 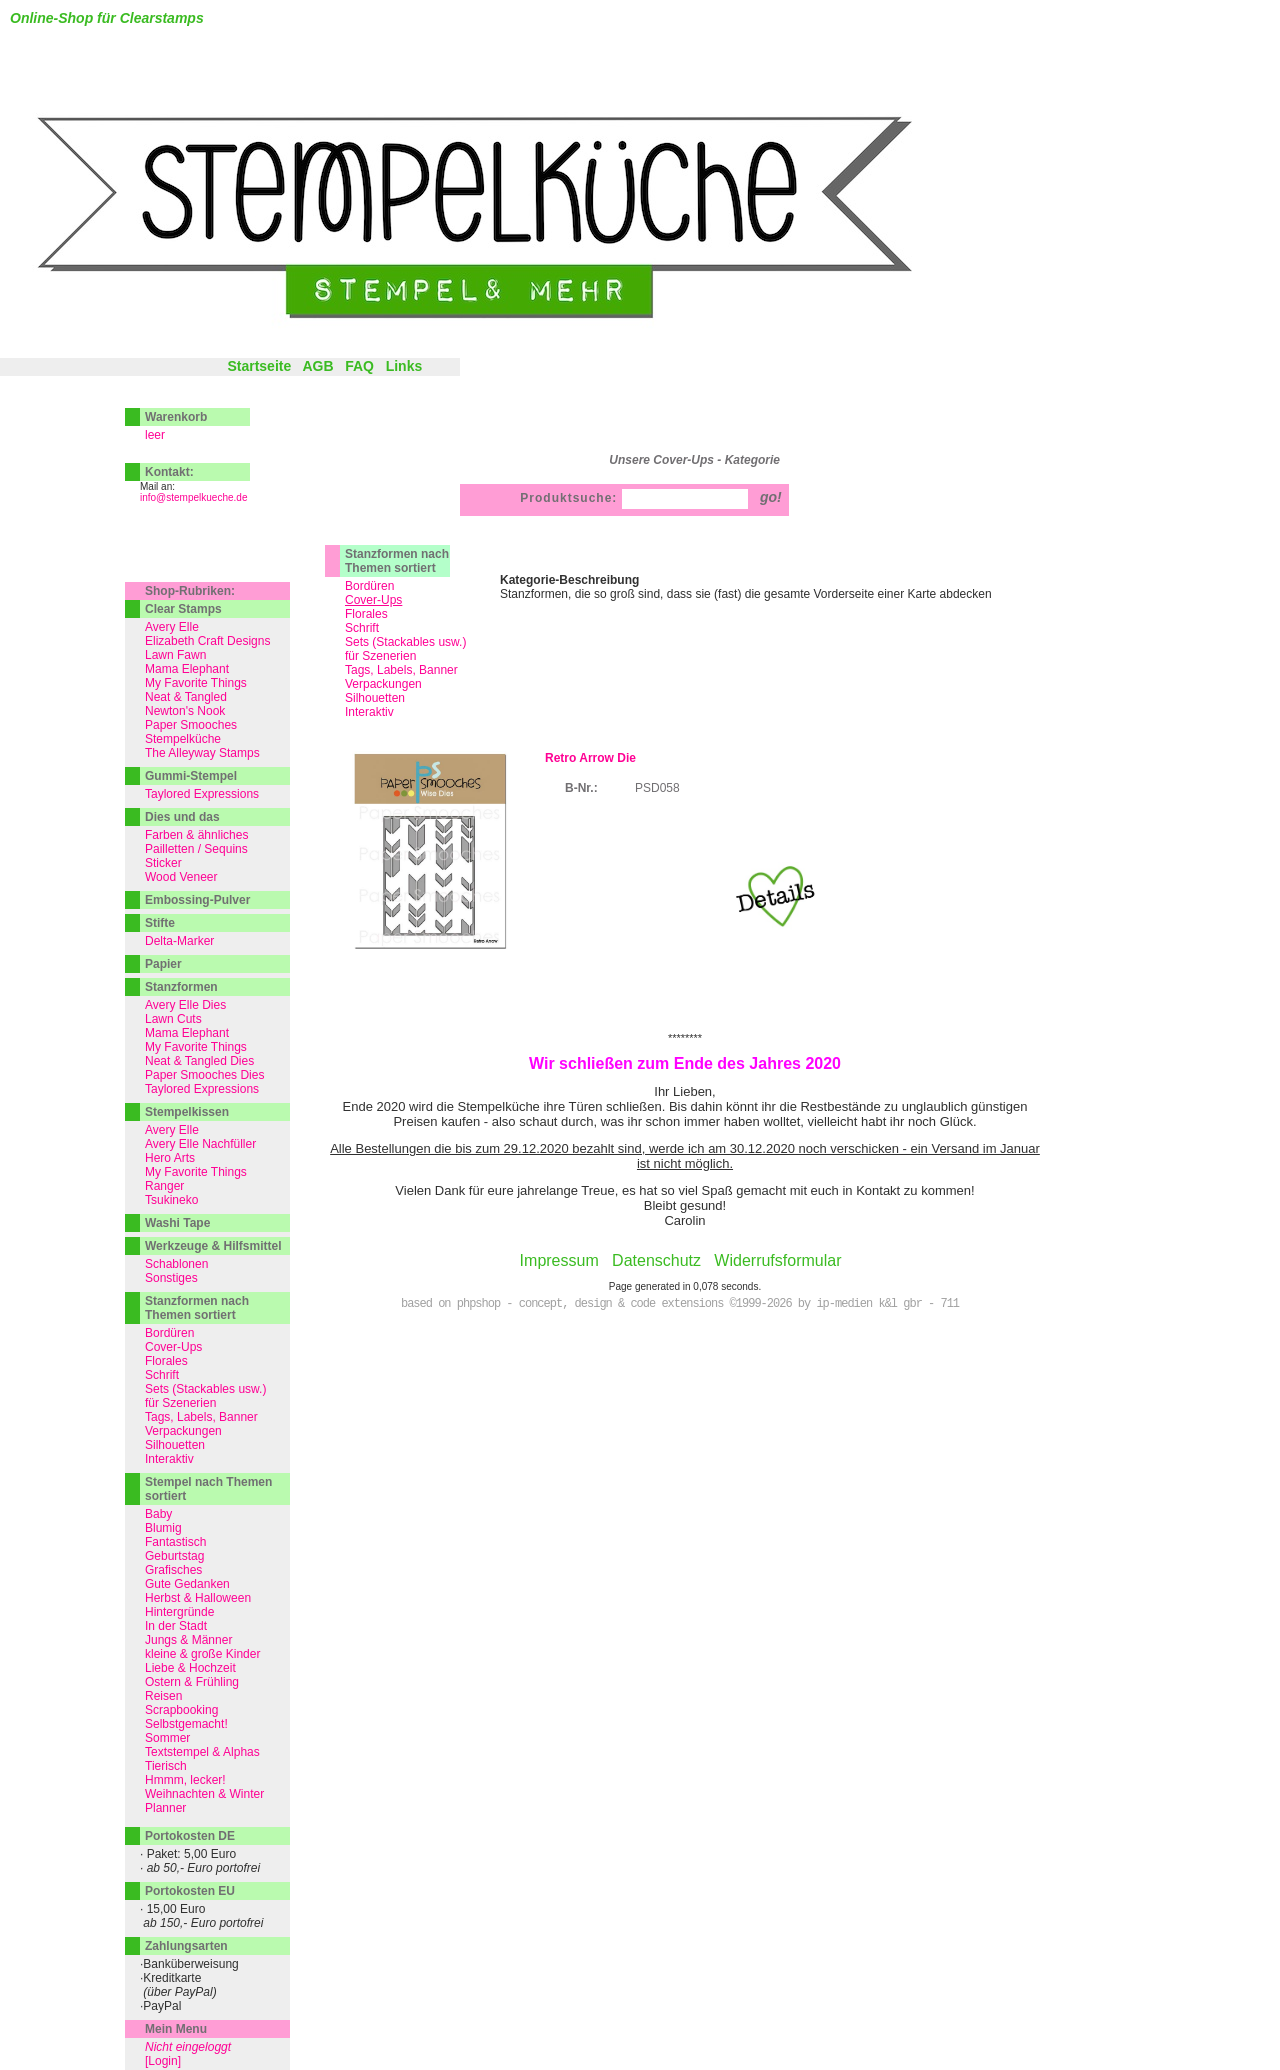 What do you see at coordinates (202, 1752) in the screenshot?
I see `Textstempel & Alphas` at bounding box center [202, 1752].